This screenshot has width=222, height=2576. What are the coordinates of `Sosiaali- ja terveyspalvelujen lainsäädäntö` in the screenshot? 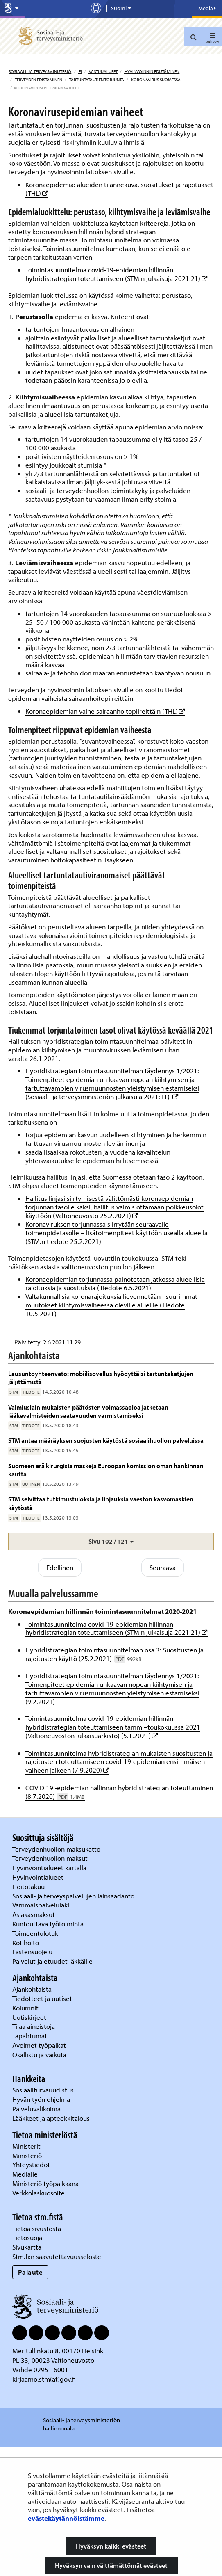 It's located at (74, 2024).